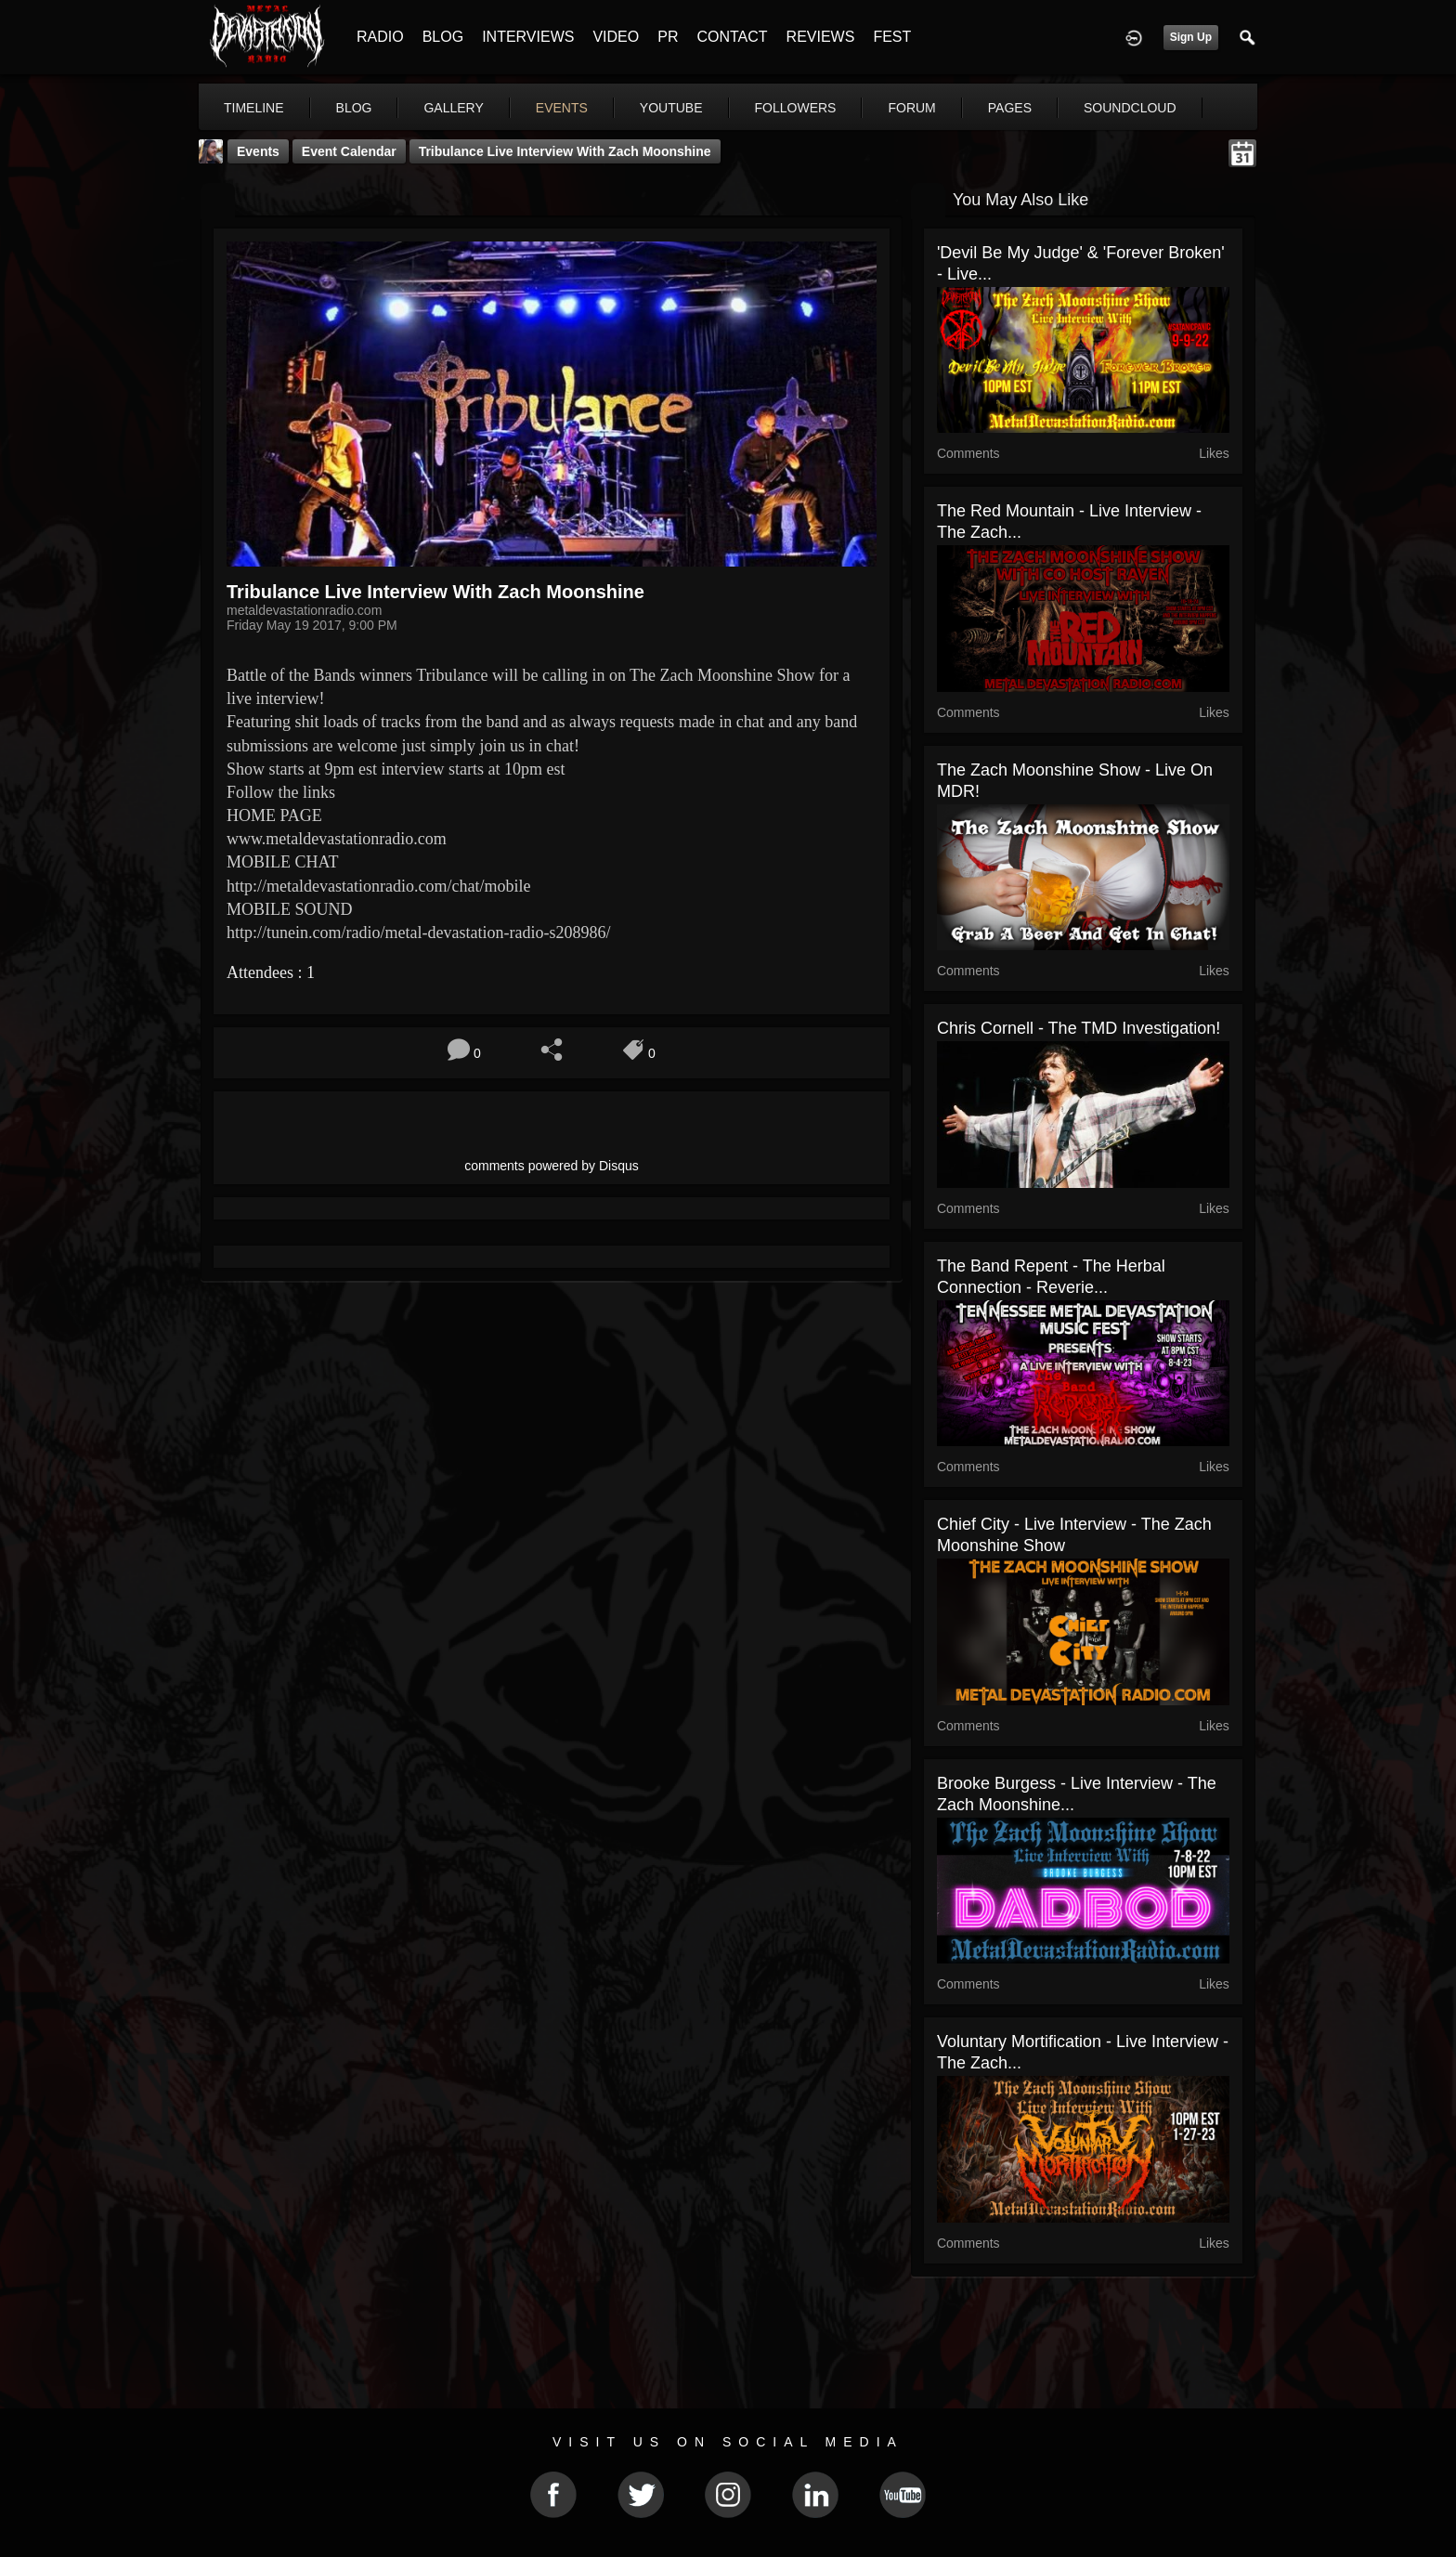 This screenshot has height=2557, width=1456. I want to click on RADIO, so click(380, 37).